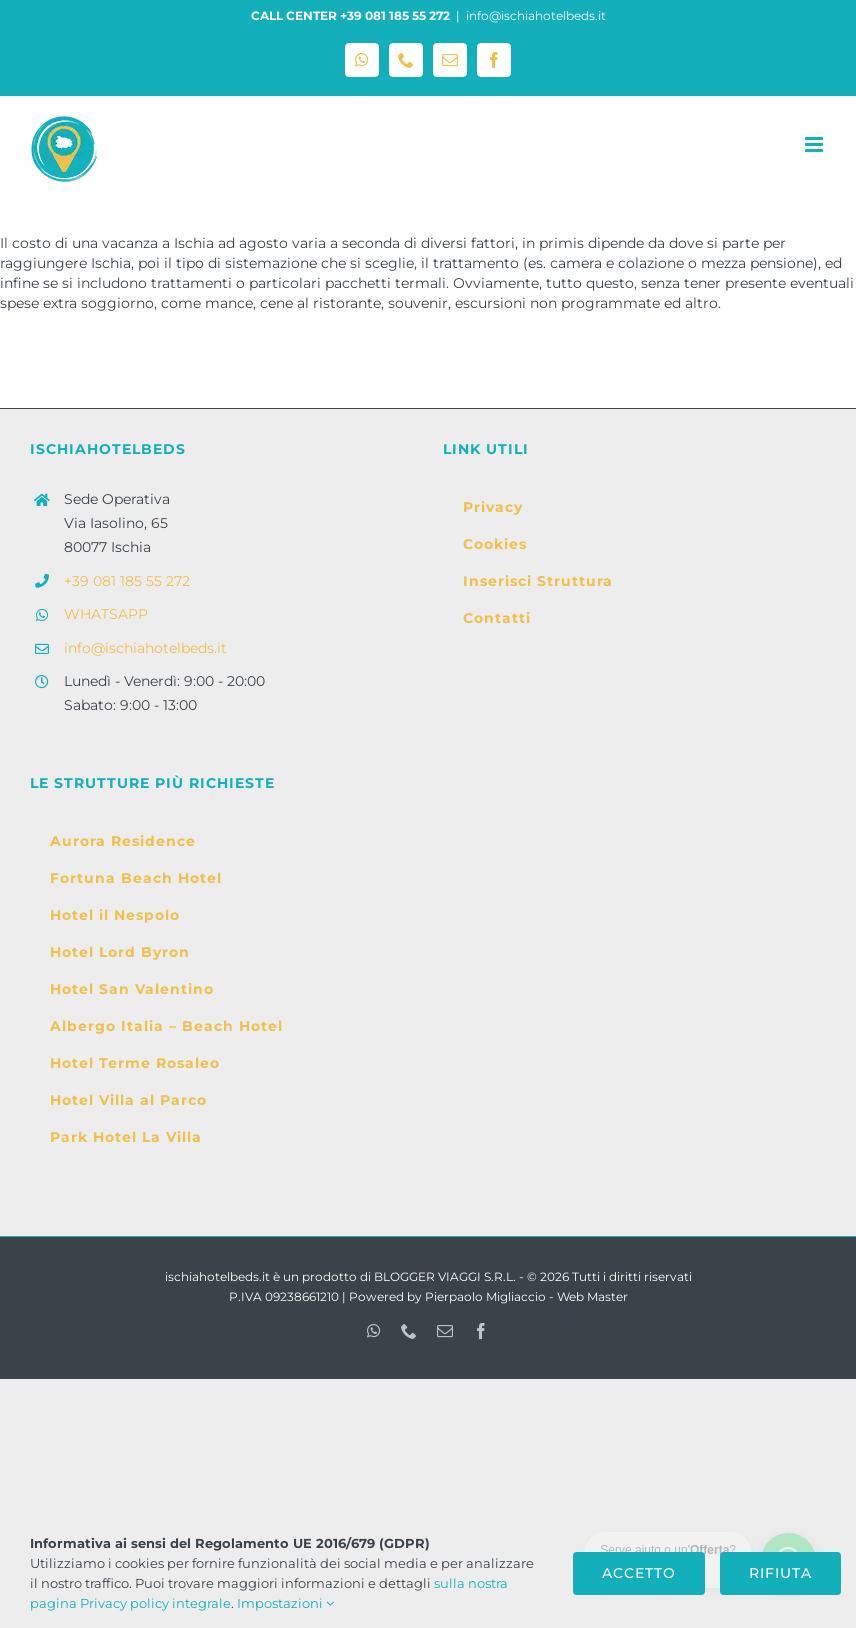 The image size is (856, 1628). What do you see at coordinates (127, 581) in the screenshot?
I see `+39 081 185 55 272` at bounding box center [127, 581].